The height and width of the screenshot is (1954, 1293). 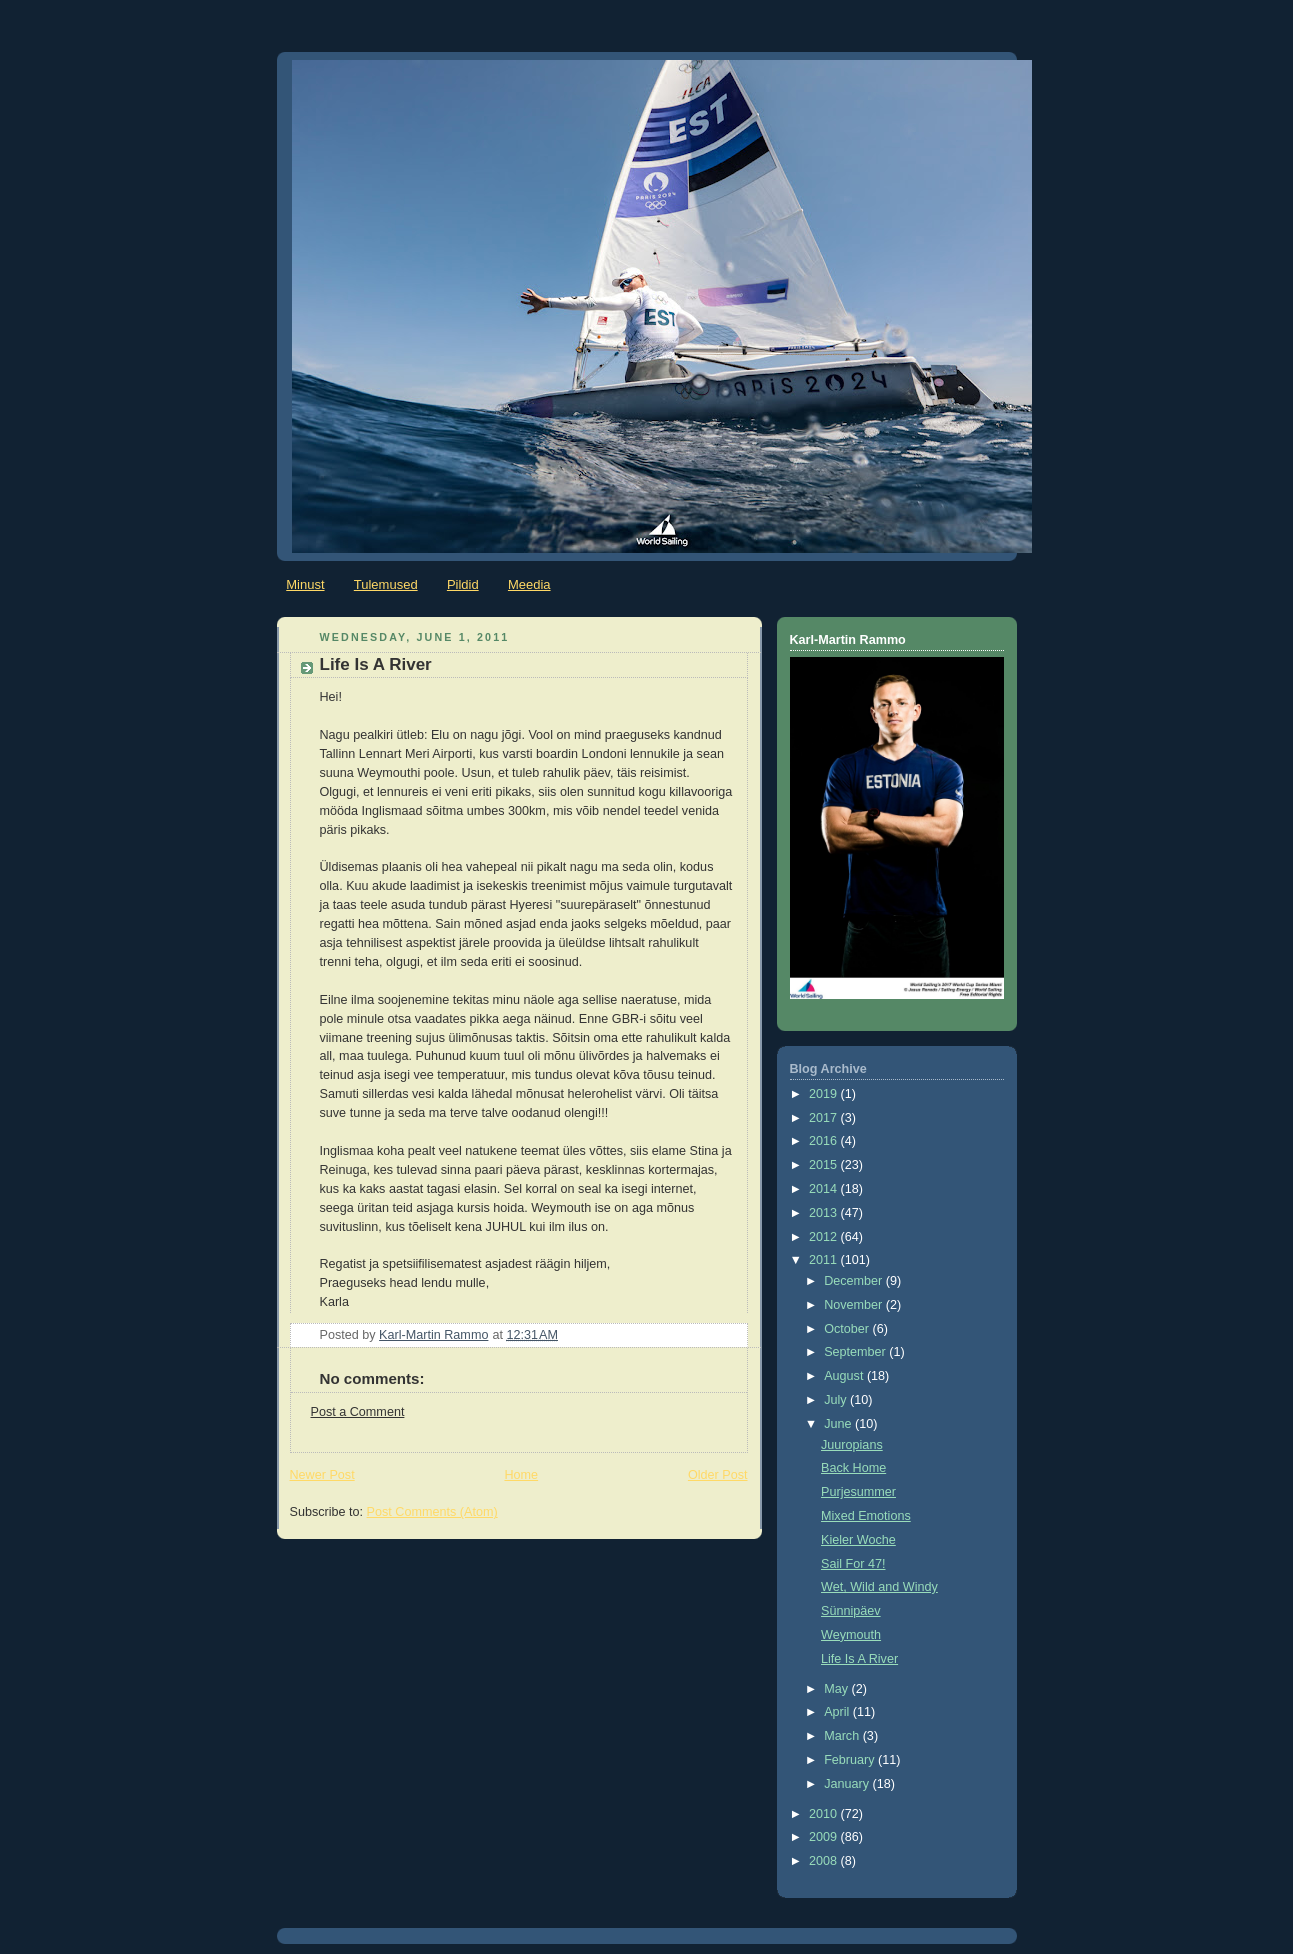 What do you see at coordinates (463, 584) in the screenshot?
I see `Pildid` at bounding box center [463, 584].